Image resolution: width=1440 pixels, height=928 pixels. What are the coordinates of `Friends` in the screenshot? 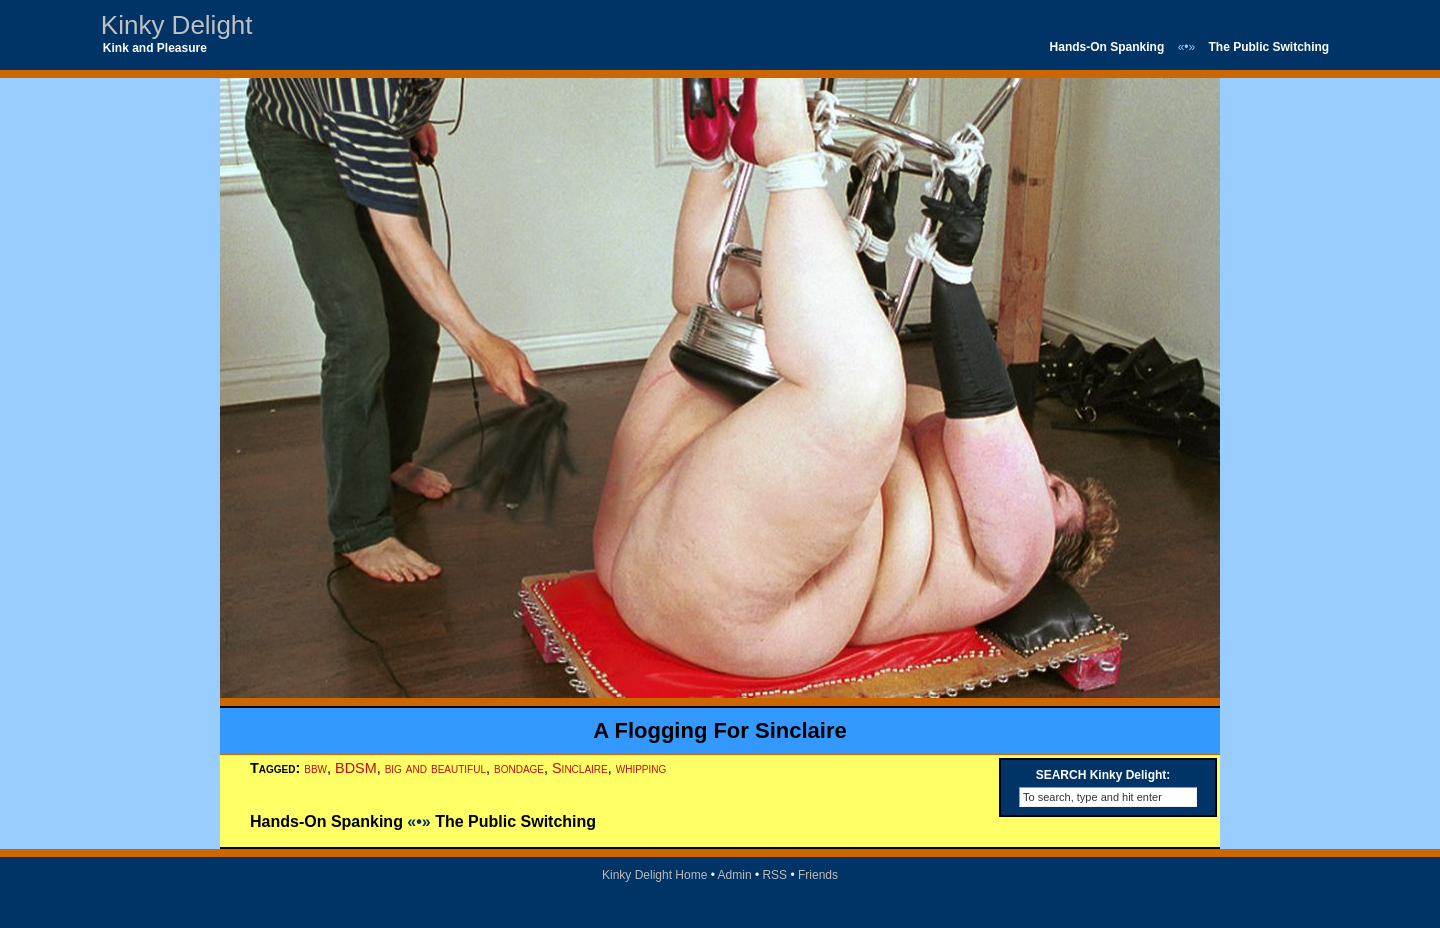 It's located at (818, 875).